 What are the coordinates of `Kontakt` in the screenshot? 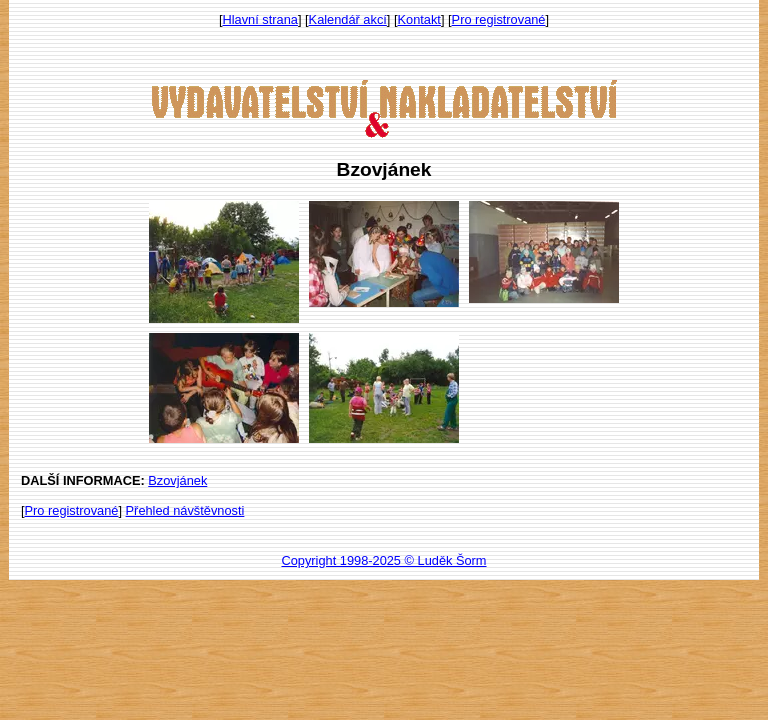 It's located at (419, 19).